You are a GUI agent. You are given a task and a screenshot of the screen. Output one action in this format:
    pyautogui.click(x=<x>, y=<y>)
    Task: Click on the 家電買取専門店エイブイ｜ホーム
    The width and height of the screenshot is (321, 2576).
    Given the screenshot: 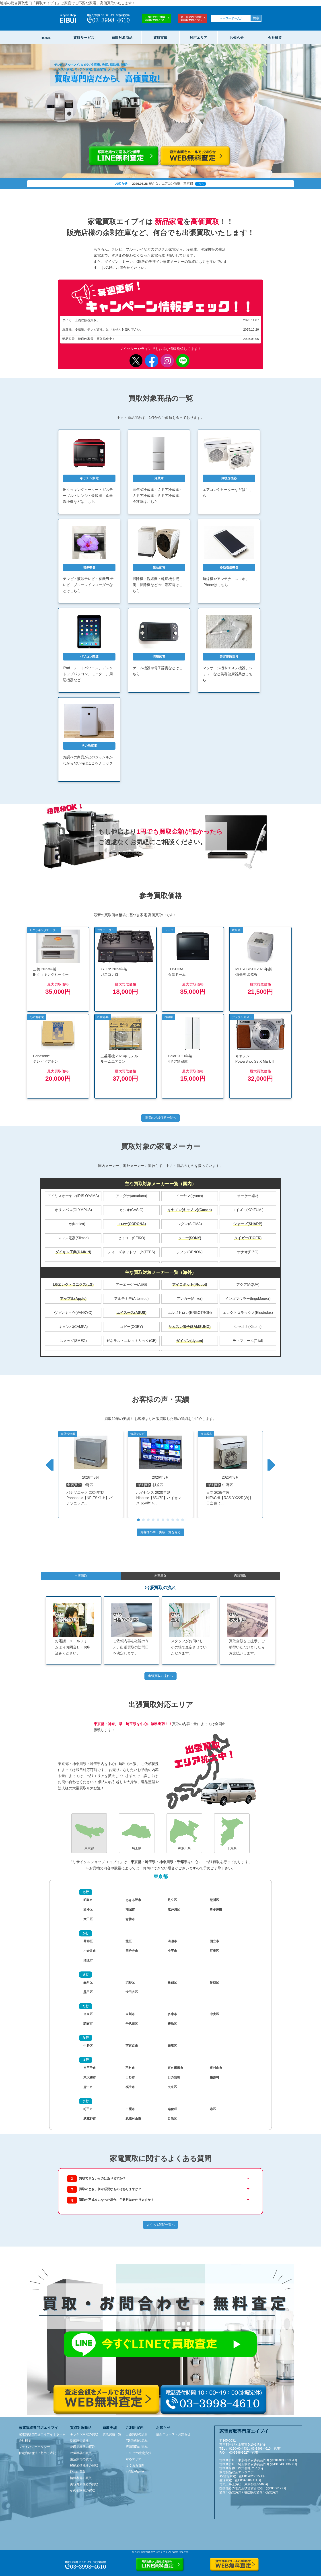 What is the action you would take?
    pyautogui.click(x=42, y=2434)
    